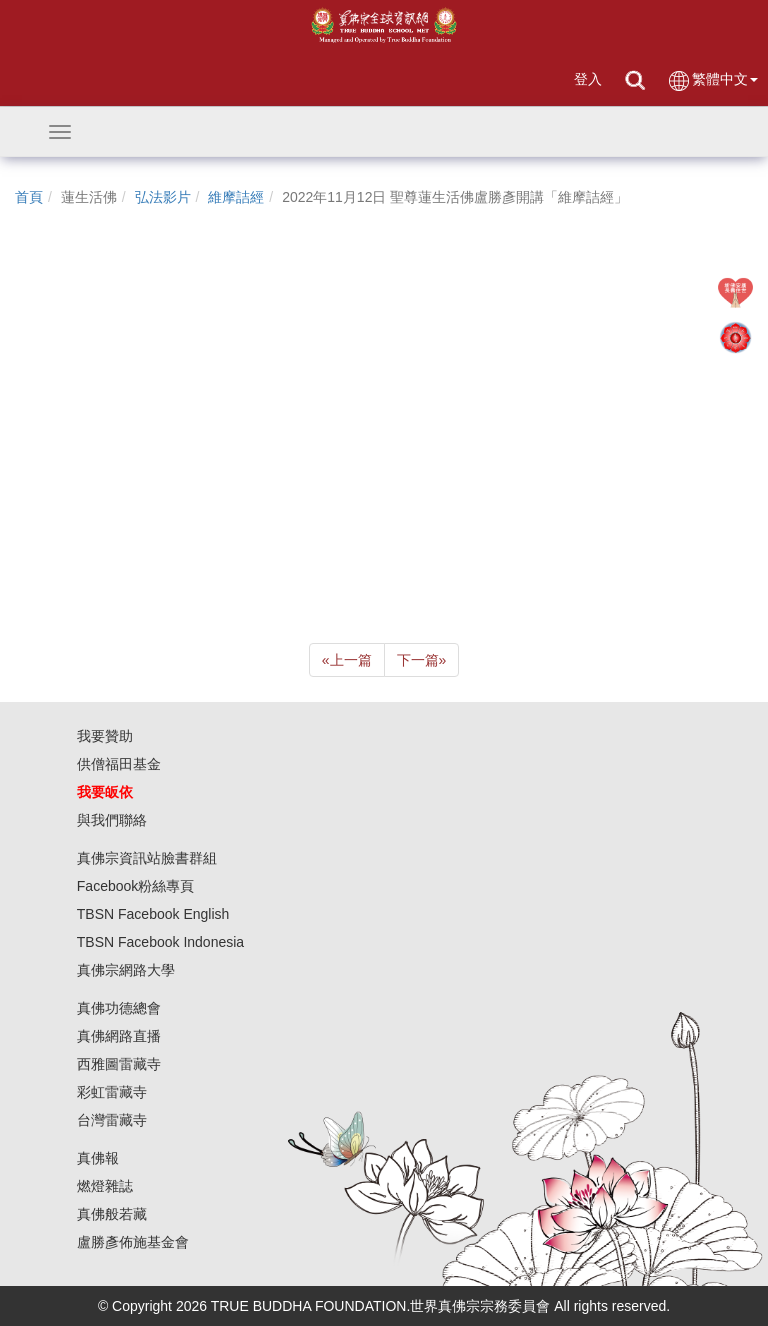  I want to click on 上一篇 [Previous], so click(347, 660).